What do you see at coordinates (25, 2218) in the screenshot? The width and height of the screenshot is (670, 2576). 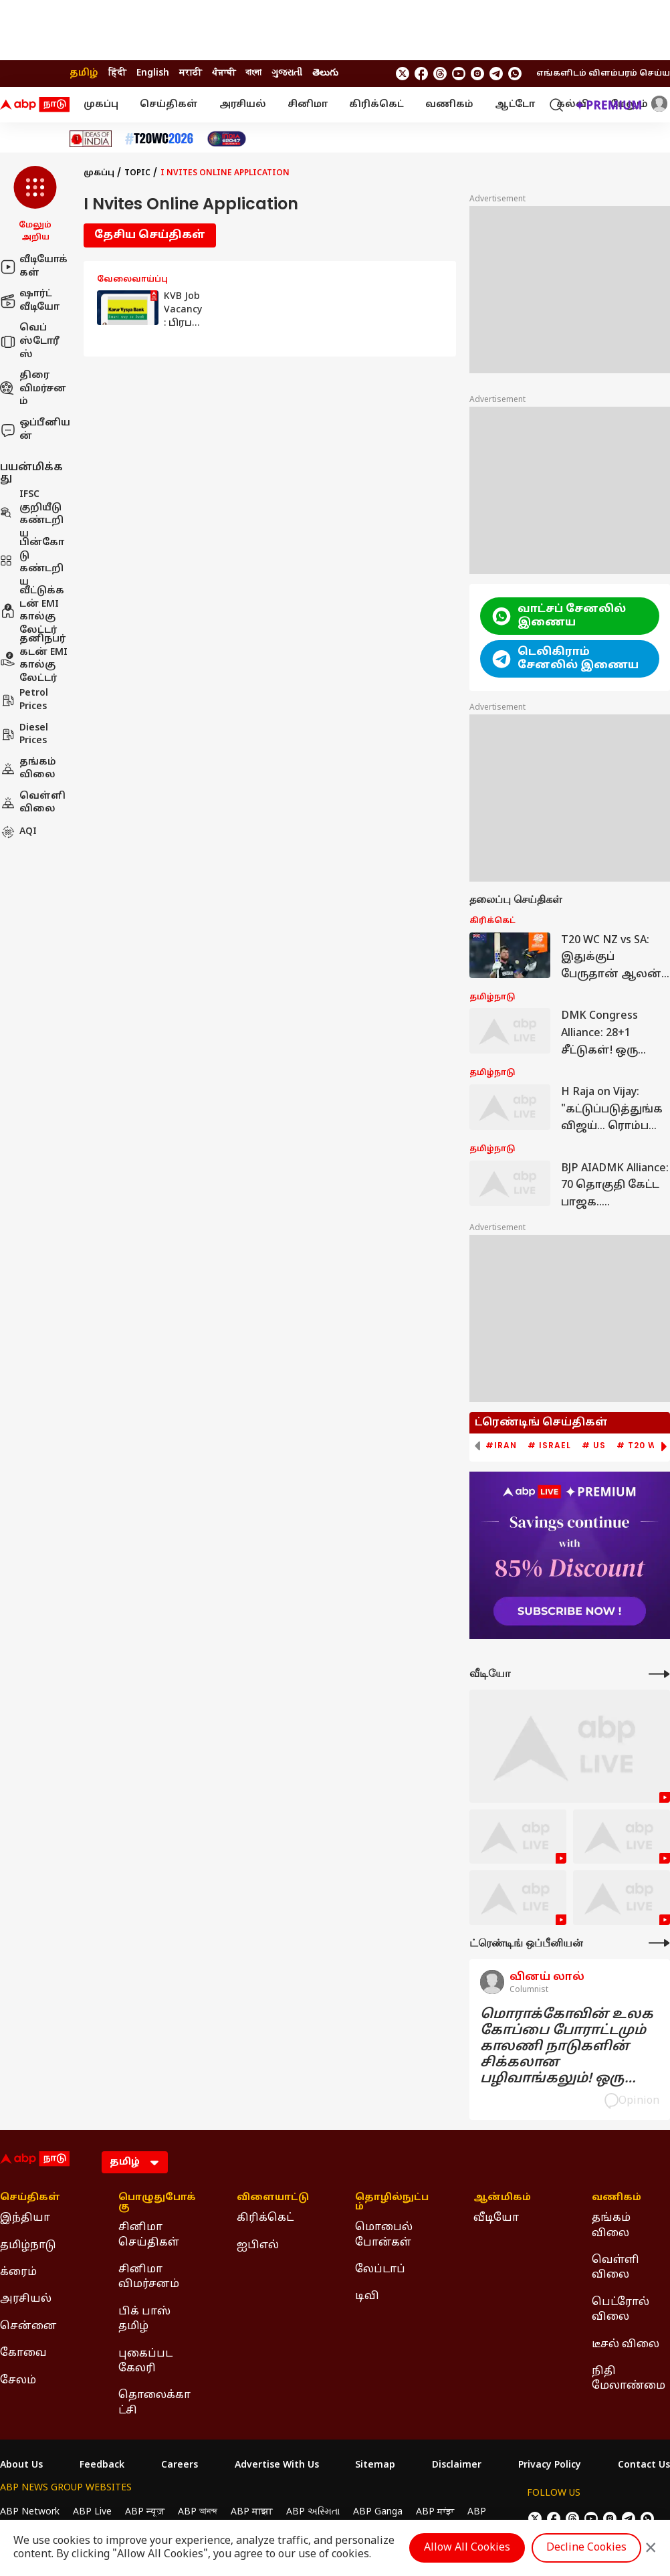 I see `இந்தியா [Click Here for இந்தியா Section]` at bounding box center [25, 2218].